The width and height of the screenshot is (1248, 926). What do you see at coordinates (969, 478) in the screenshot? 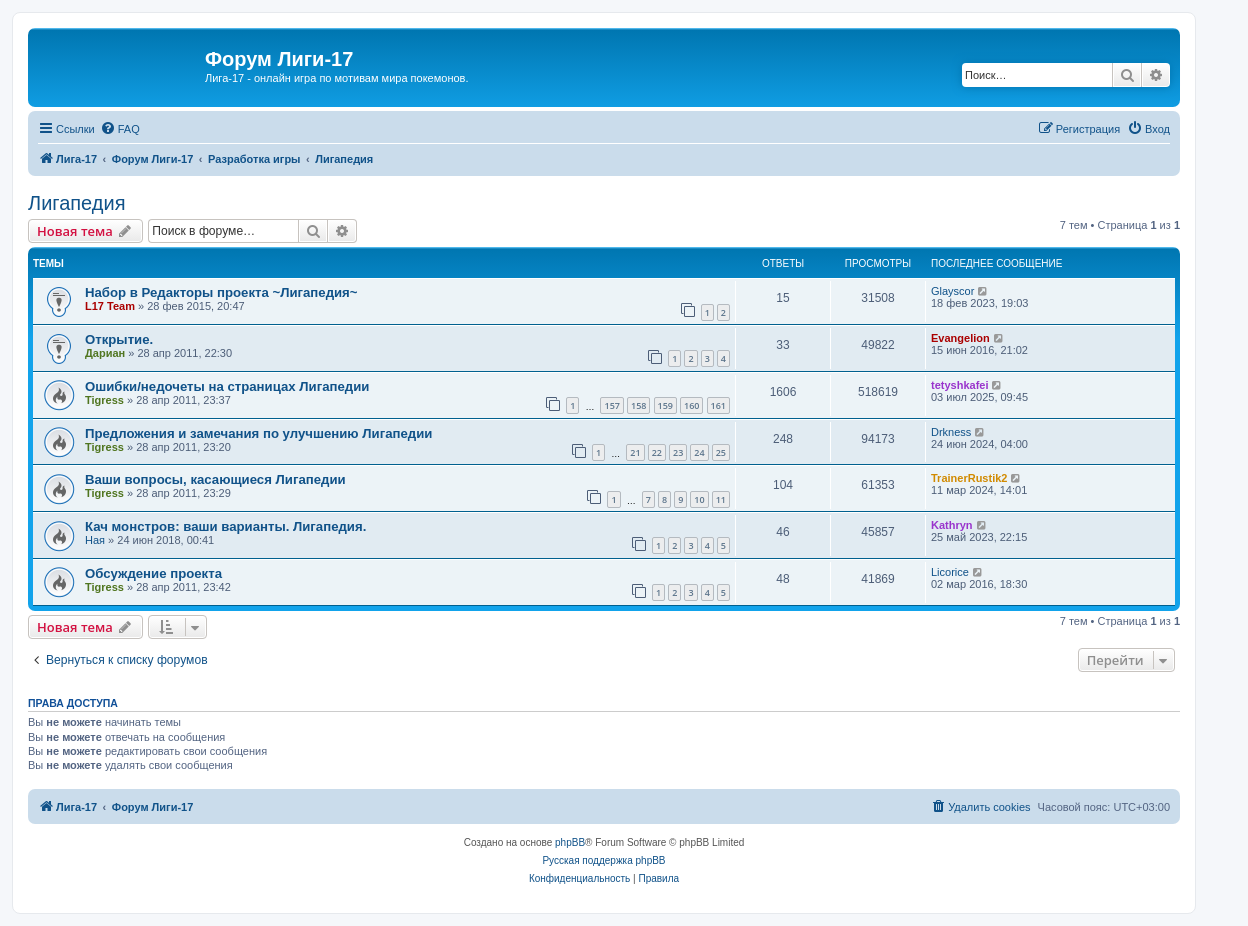
I see `TrainerRustik2` at bounding box center [969, 478].